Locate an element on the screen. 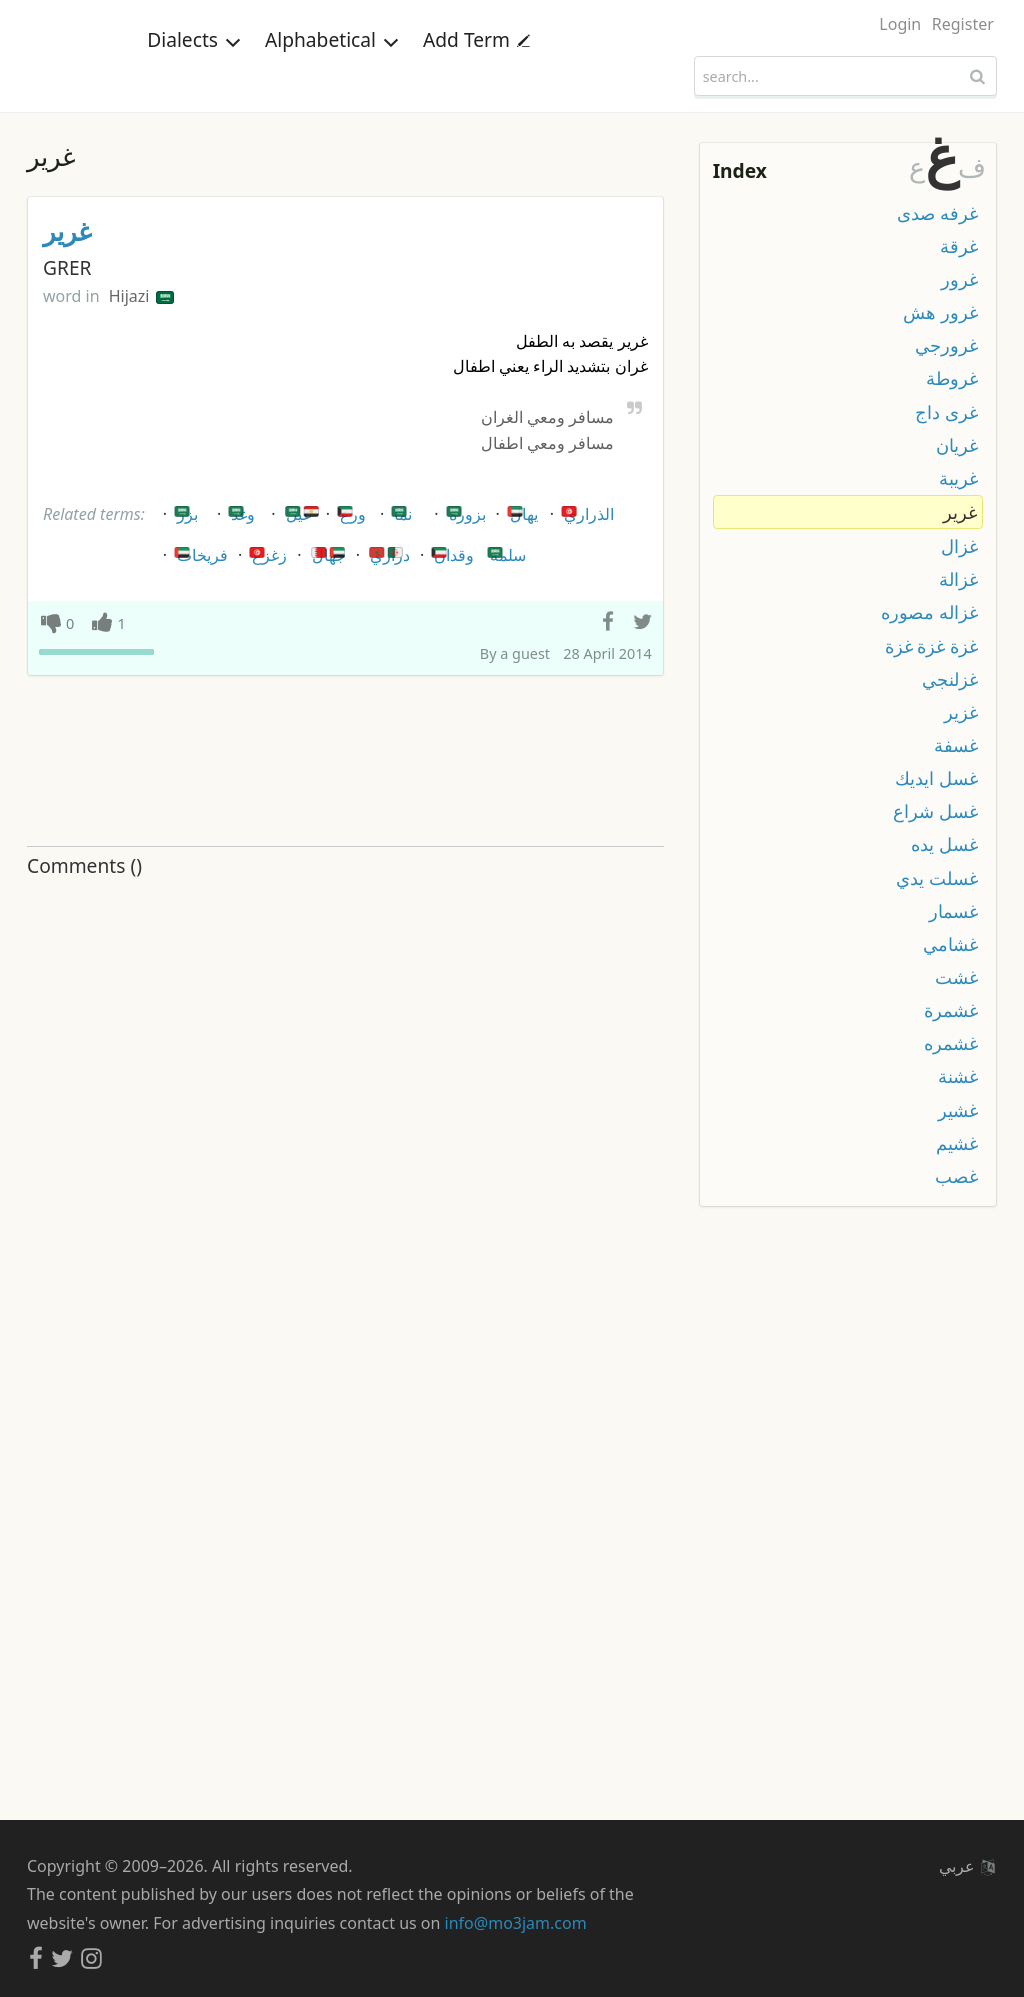 The image size is (1024, 1997). غرور هش is located at coordinates (940, 312).